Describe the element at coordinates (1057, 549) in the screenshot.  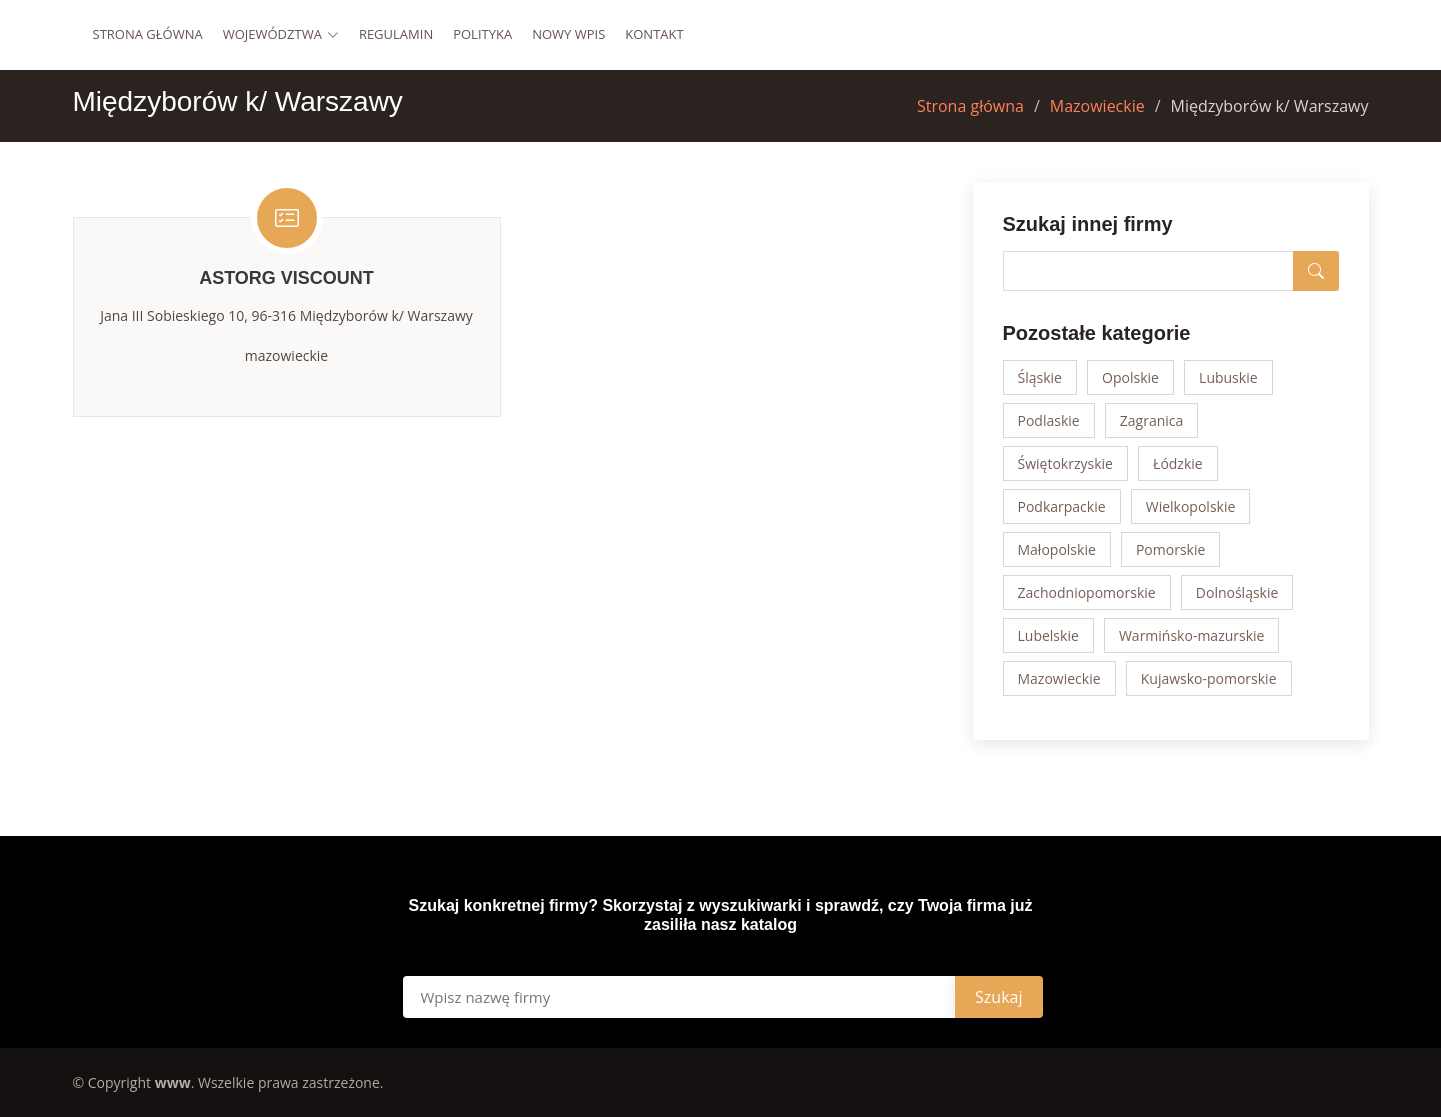
I see `Małopolskie` at that location.